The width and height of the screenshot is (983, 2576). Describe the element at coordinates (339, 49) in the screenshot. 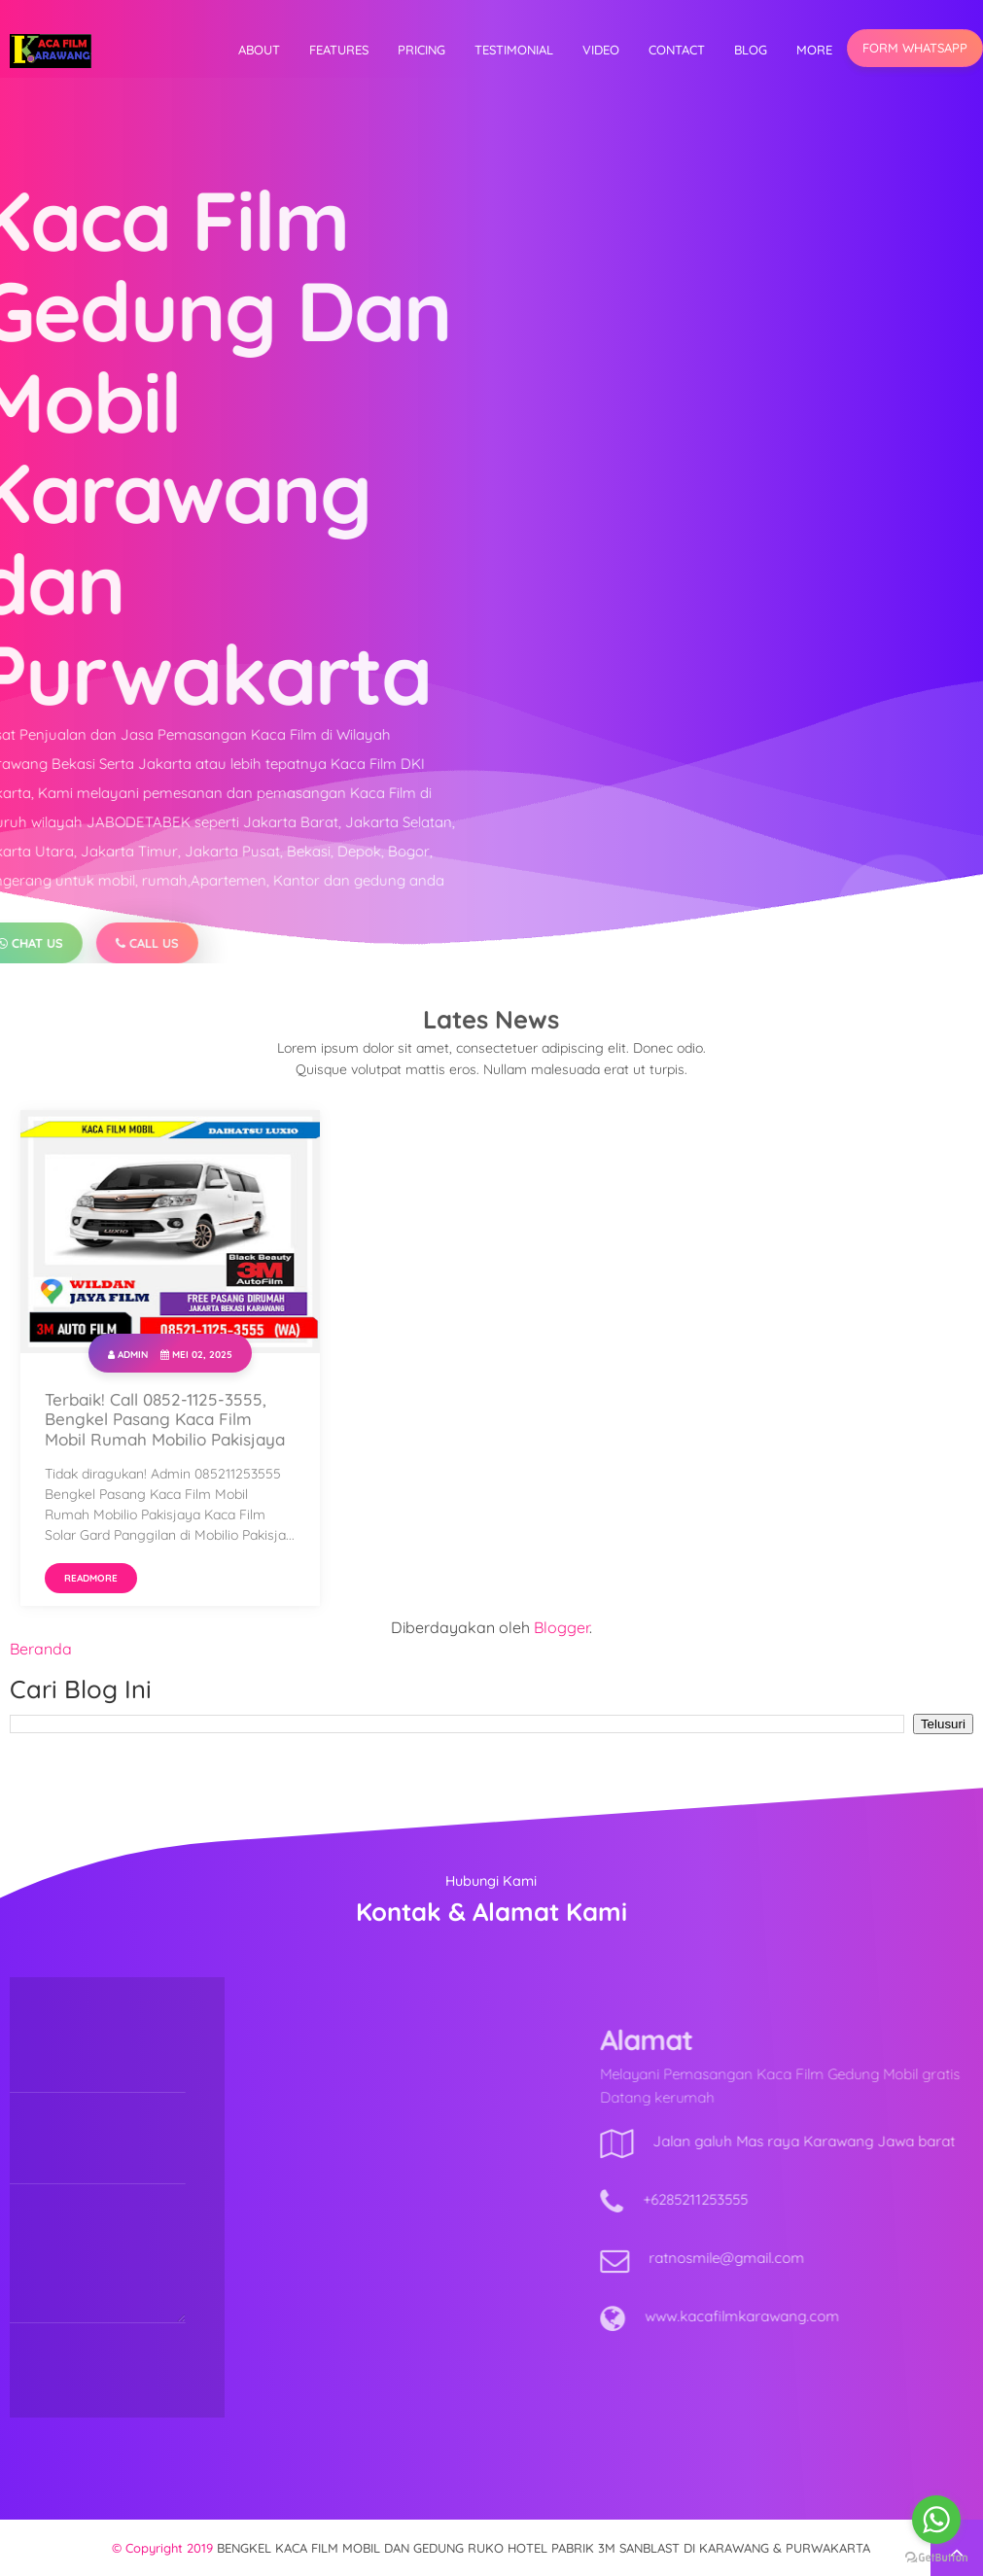

I see `Features` at that location.